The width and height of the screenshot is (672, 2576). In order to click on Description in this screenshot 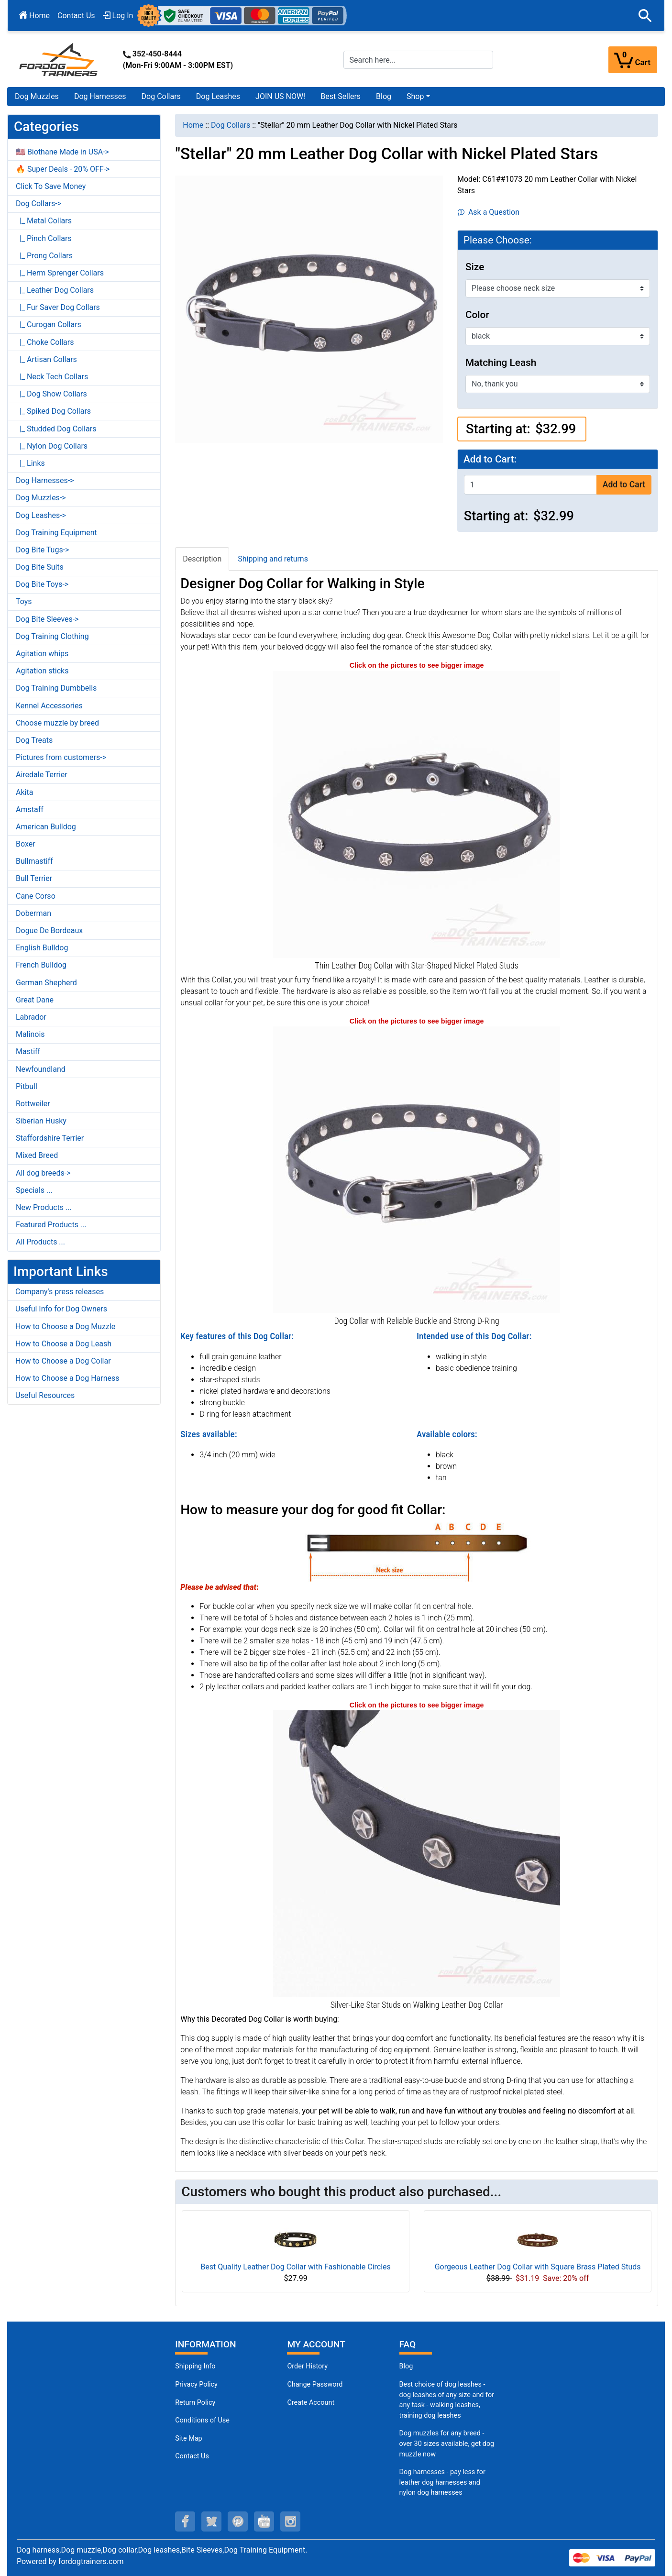, I will do `click(202, 558)`.